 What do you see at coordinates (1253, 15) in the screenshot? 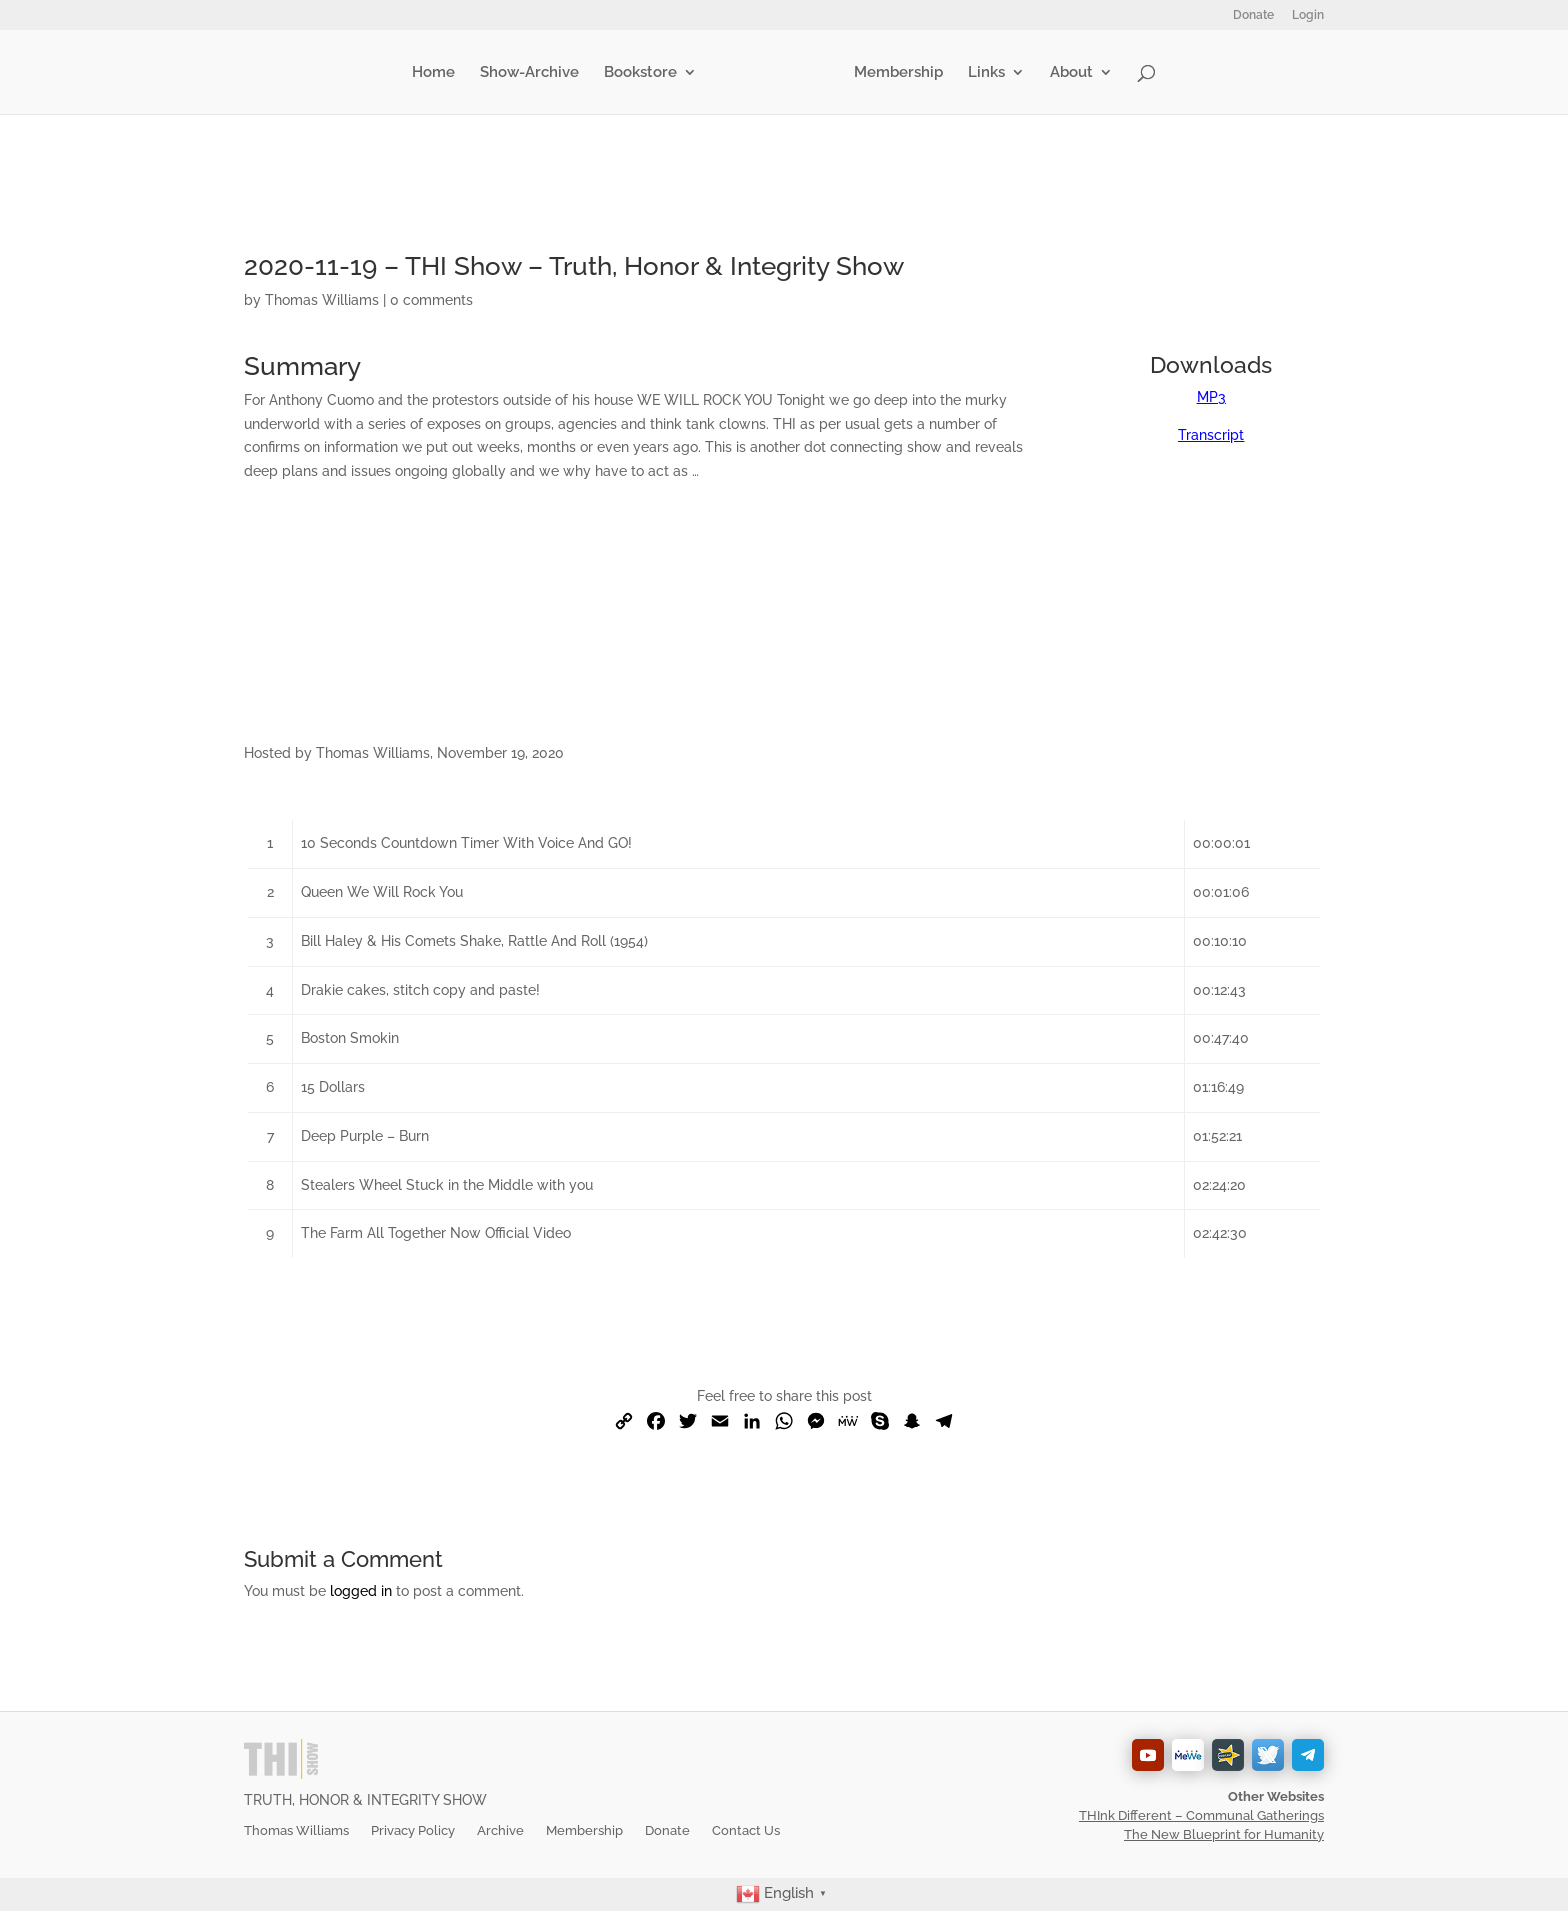
I see `Donate` at bounding box center [1253, 15].